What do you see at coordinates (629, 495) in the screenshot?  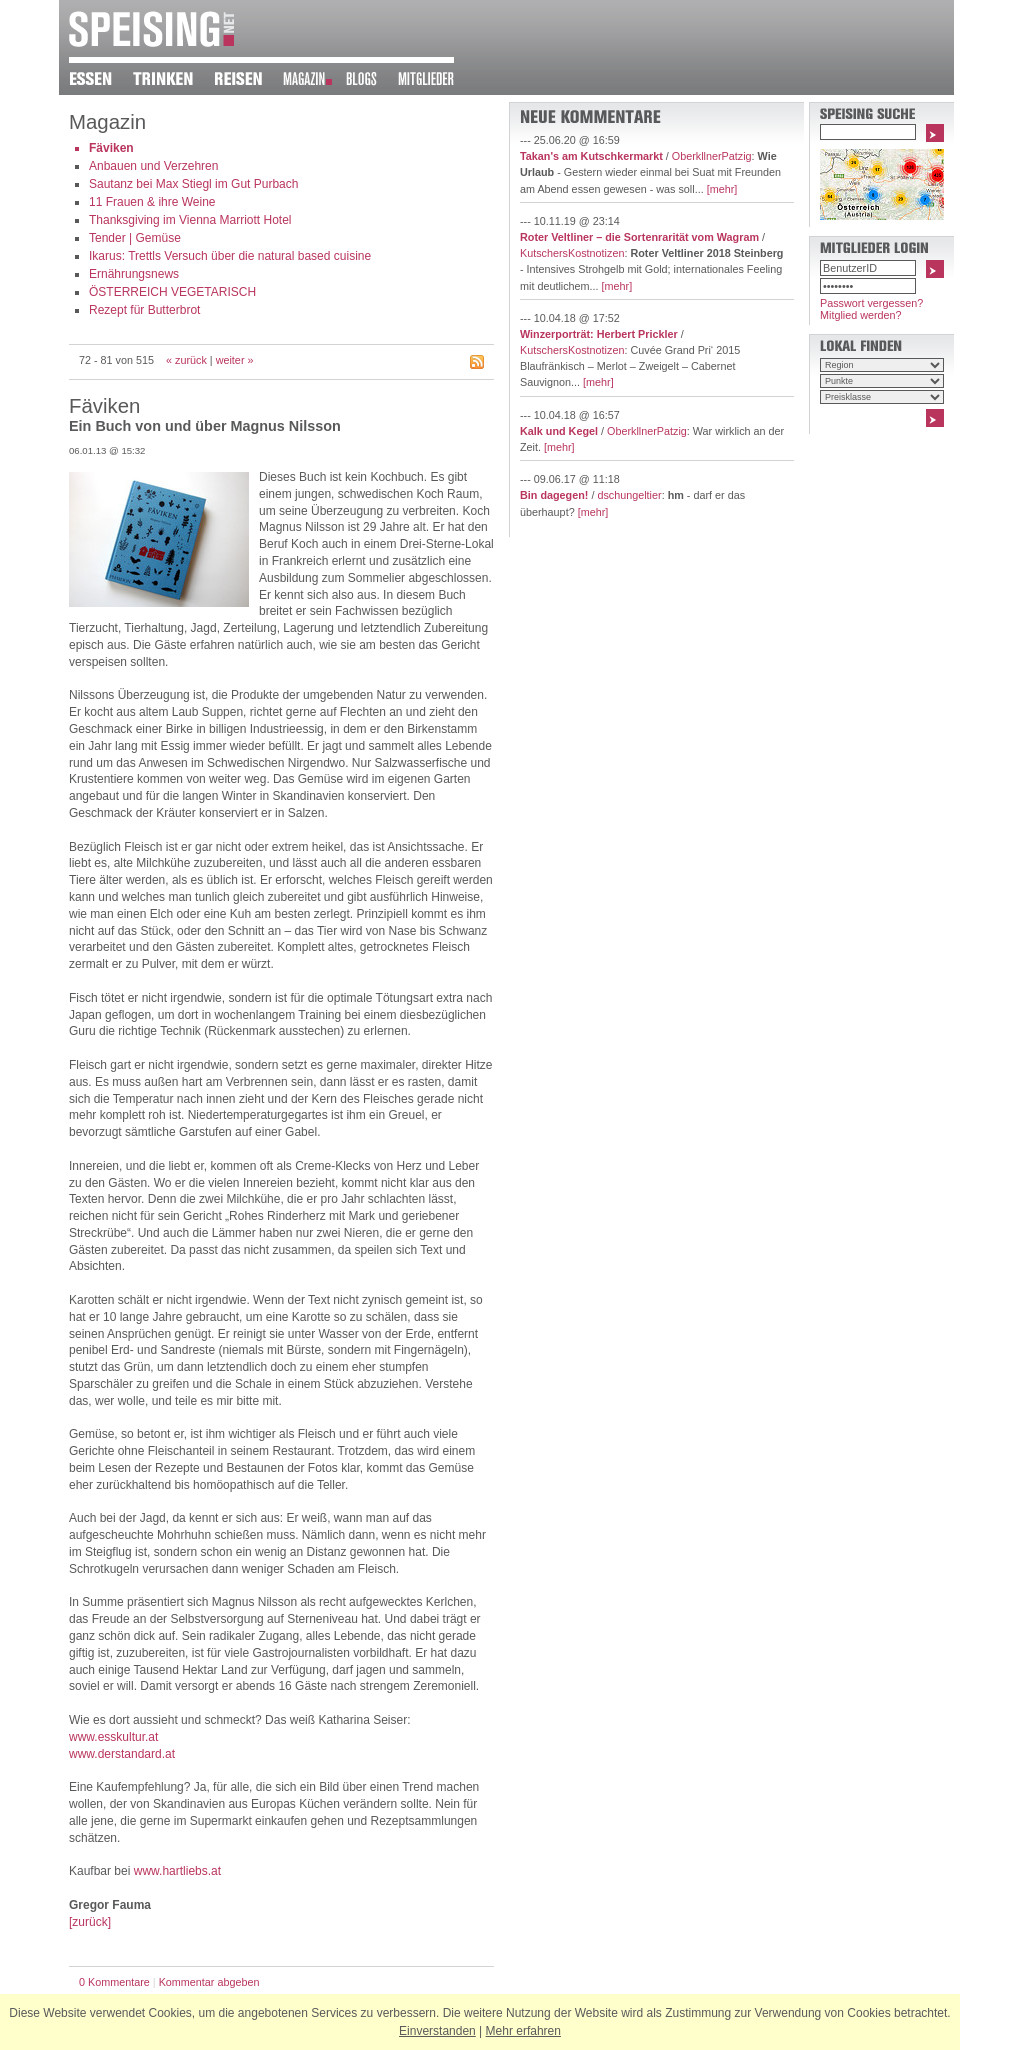 I see `dschungeltier` at bounding box center [629, 495].